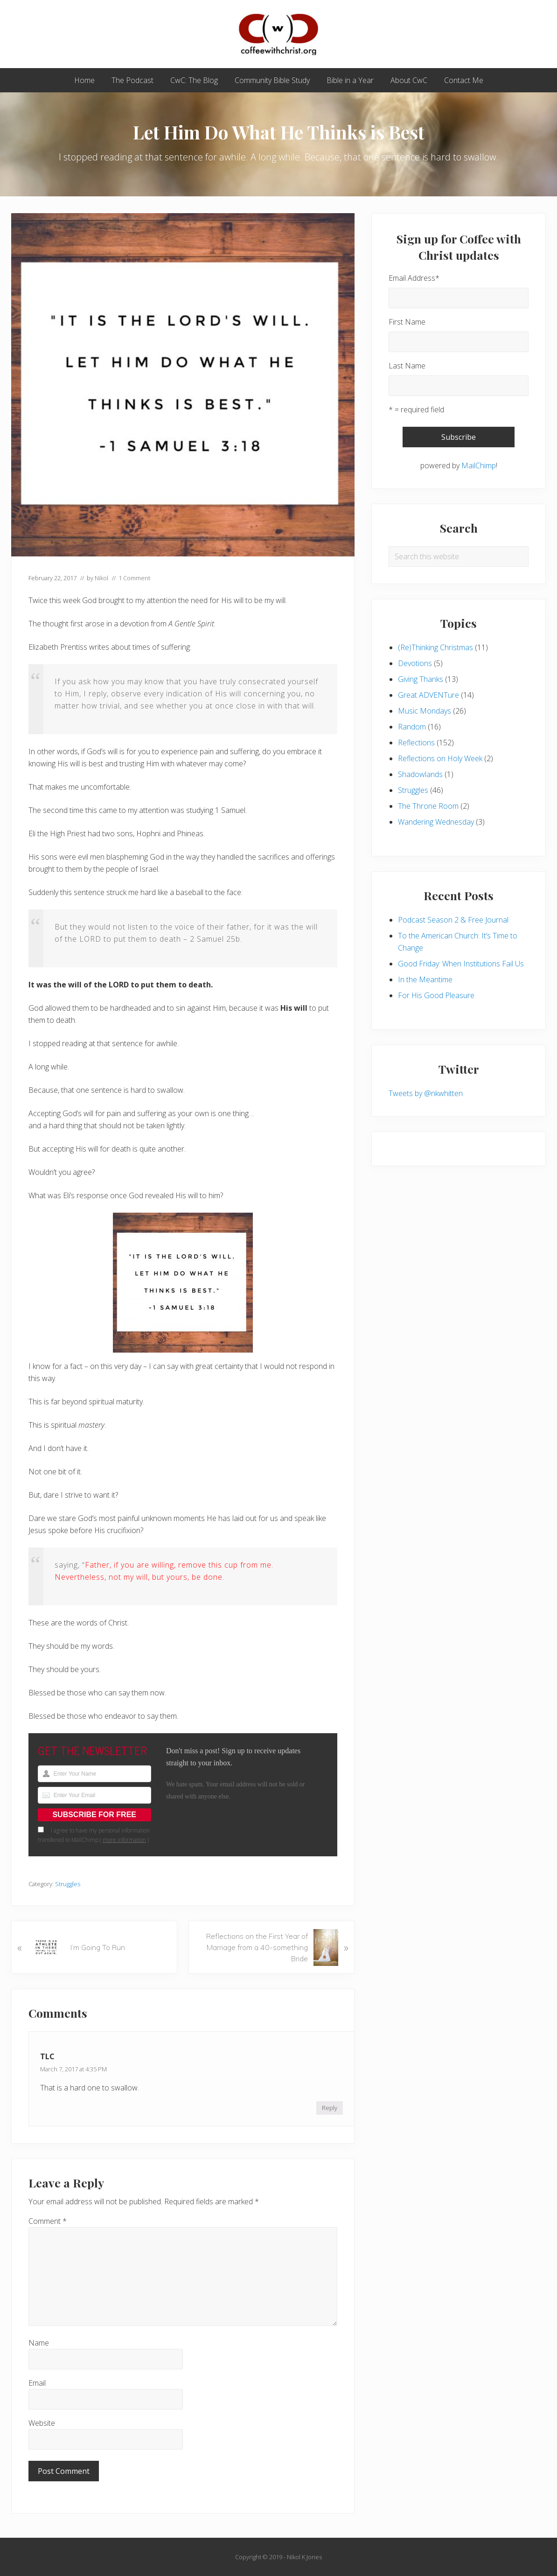 This screenshot has width=557, height=2576. What do you see at coordinates (461, 963) in the screenshot?
I see `Good Friday: When Institutions Fail Us` at bounding box center [461, 963].